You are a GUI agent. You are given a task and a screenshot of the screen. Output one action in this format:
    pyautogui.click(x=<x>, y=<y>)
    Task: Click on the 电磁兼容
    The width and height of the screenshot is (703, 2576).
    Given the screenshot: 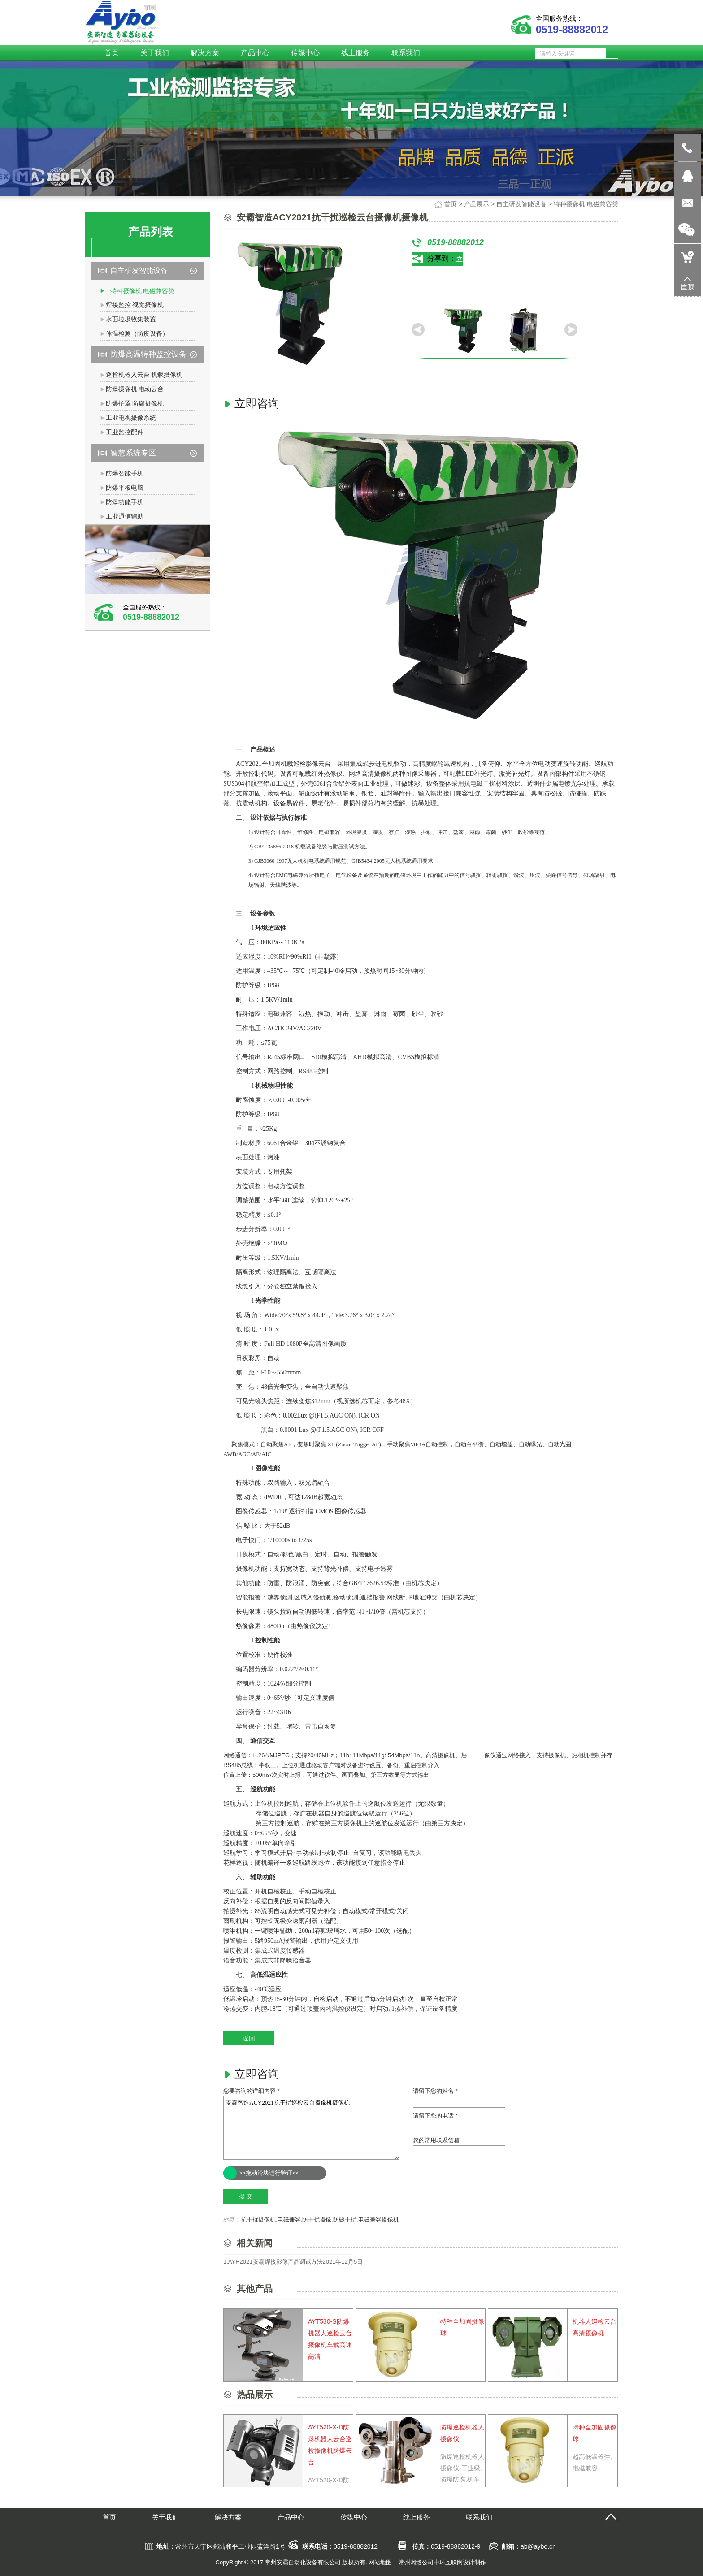 What is the action you would take?
    pyautogui.click(x=289, y=2219)
    